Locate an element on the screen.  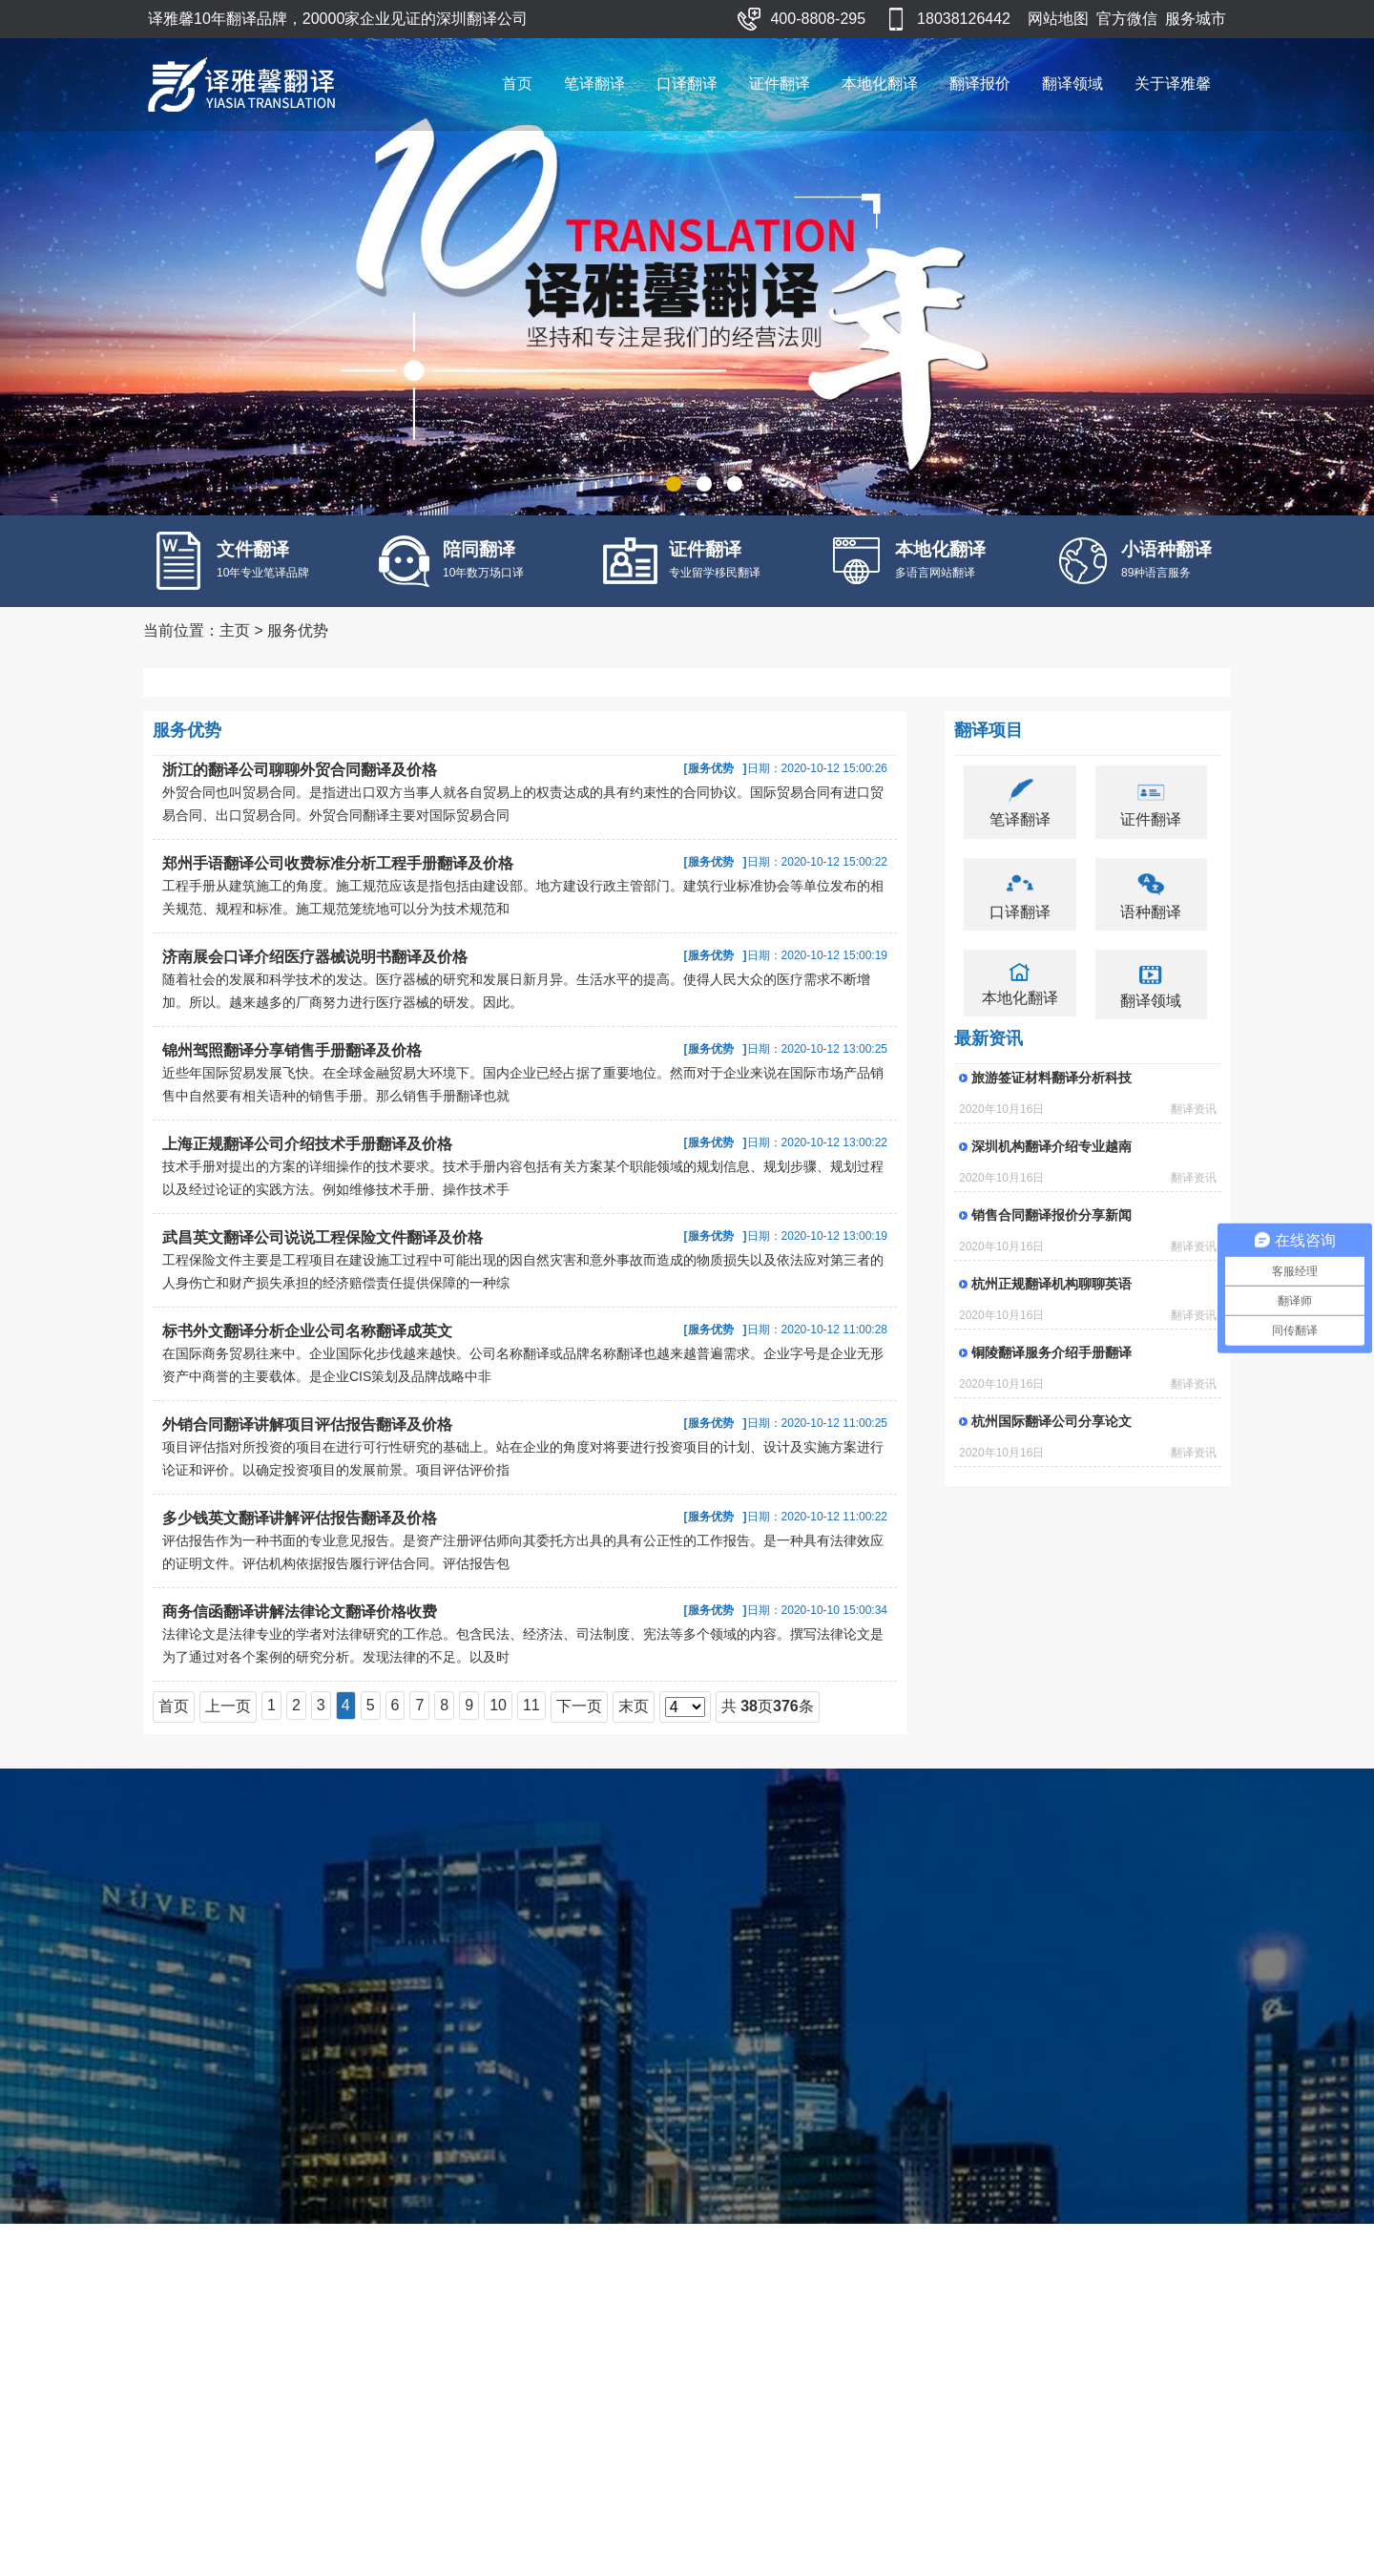
首页 is located at coordinates (517, 83).